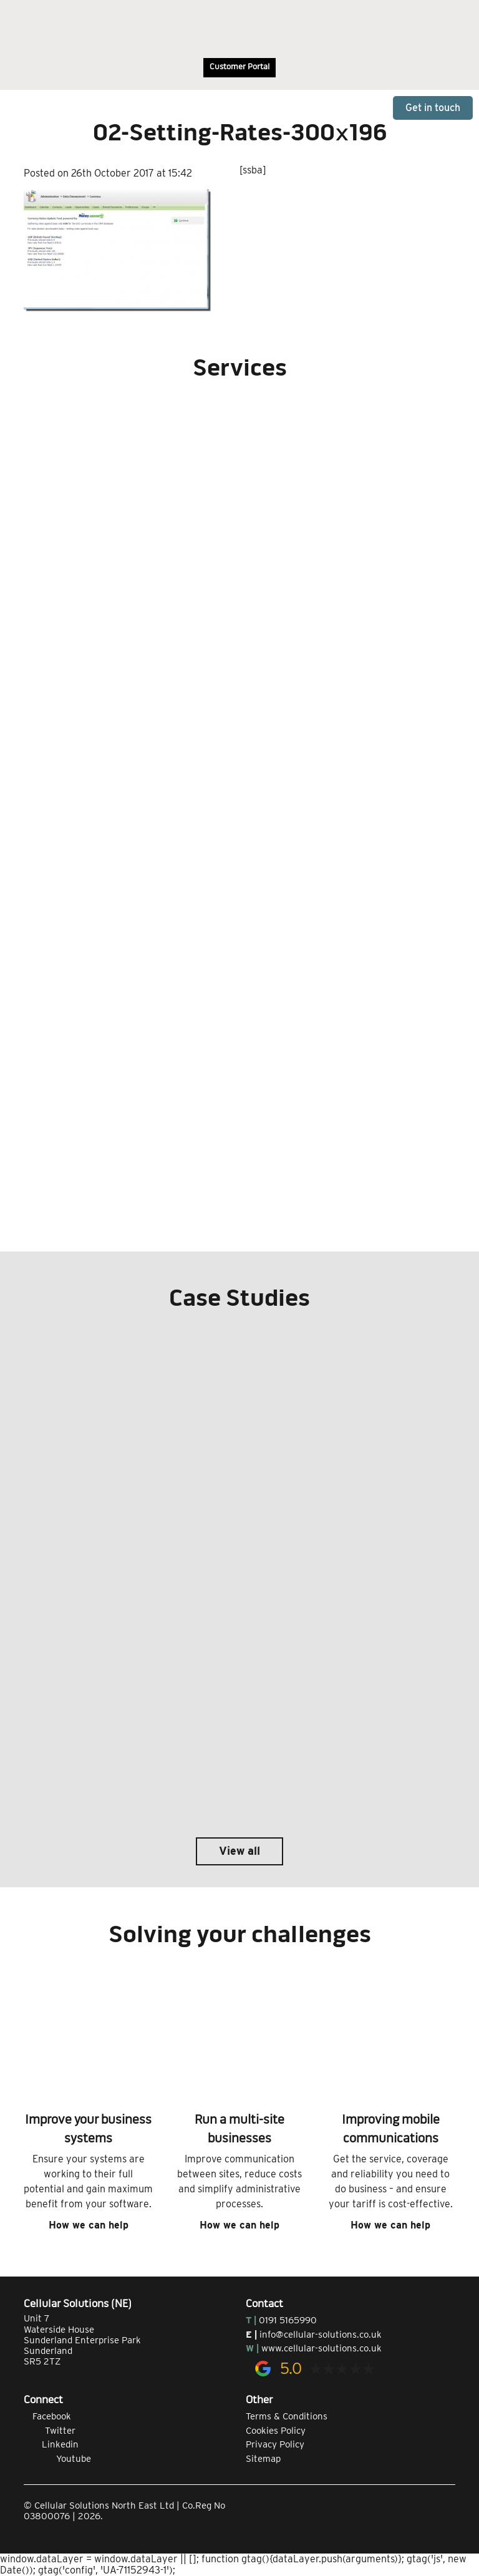  What do you see at coordinates (286, 2416) in the screenshot?
I see `Terms & Conditions` at bounding box center [286, 2416].